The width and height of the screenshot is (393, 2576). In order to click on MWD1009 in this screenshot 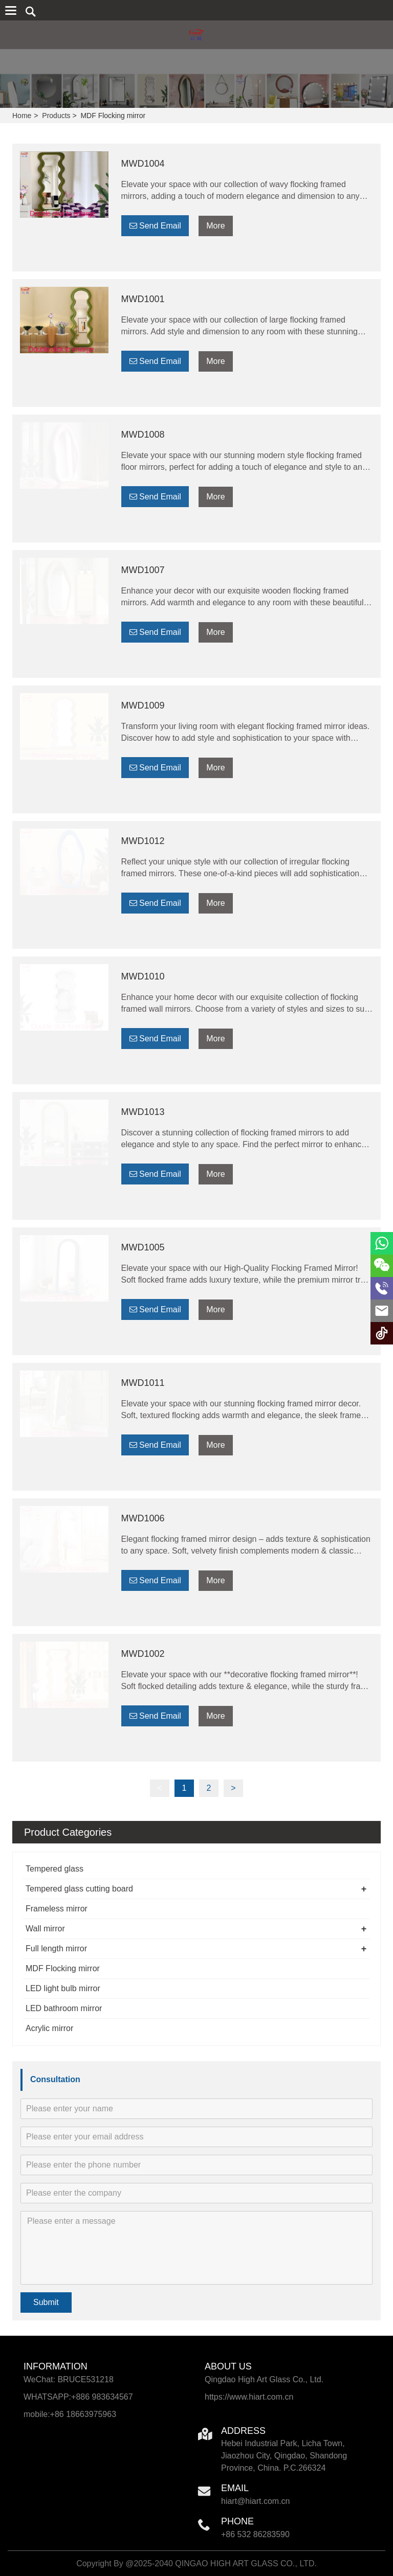, I will do `click(143, 705)`.